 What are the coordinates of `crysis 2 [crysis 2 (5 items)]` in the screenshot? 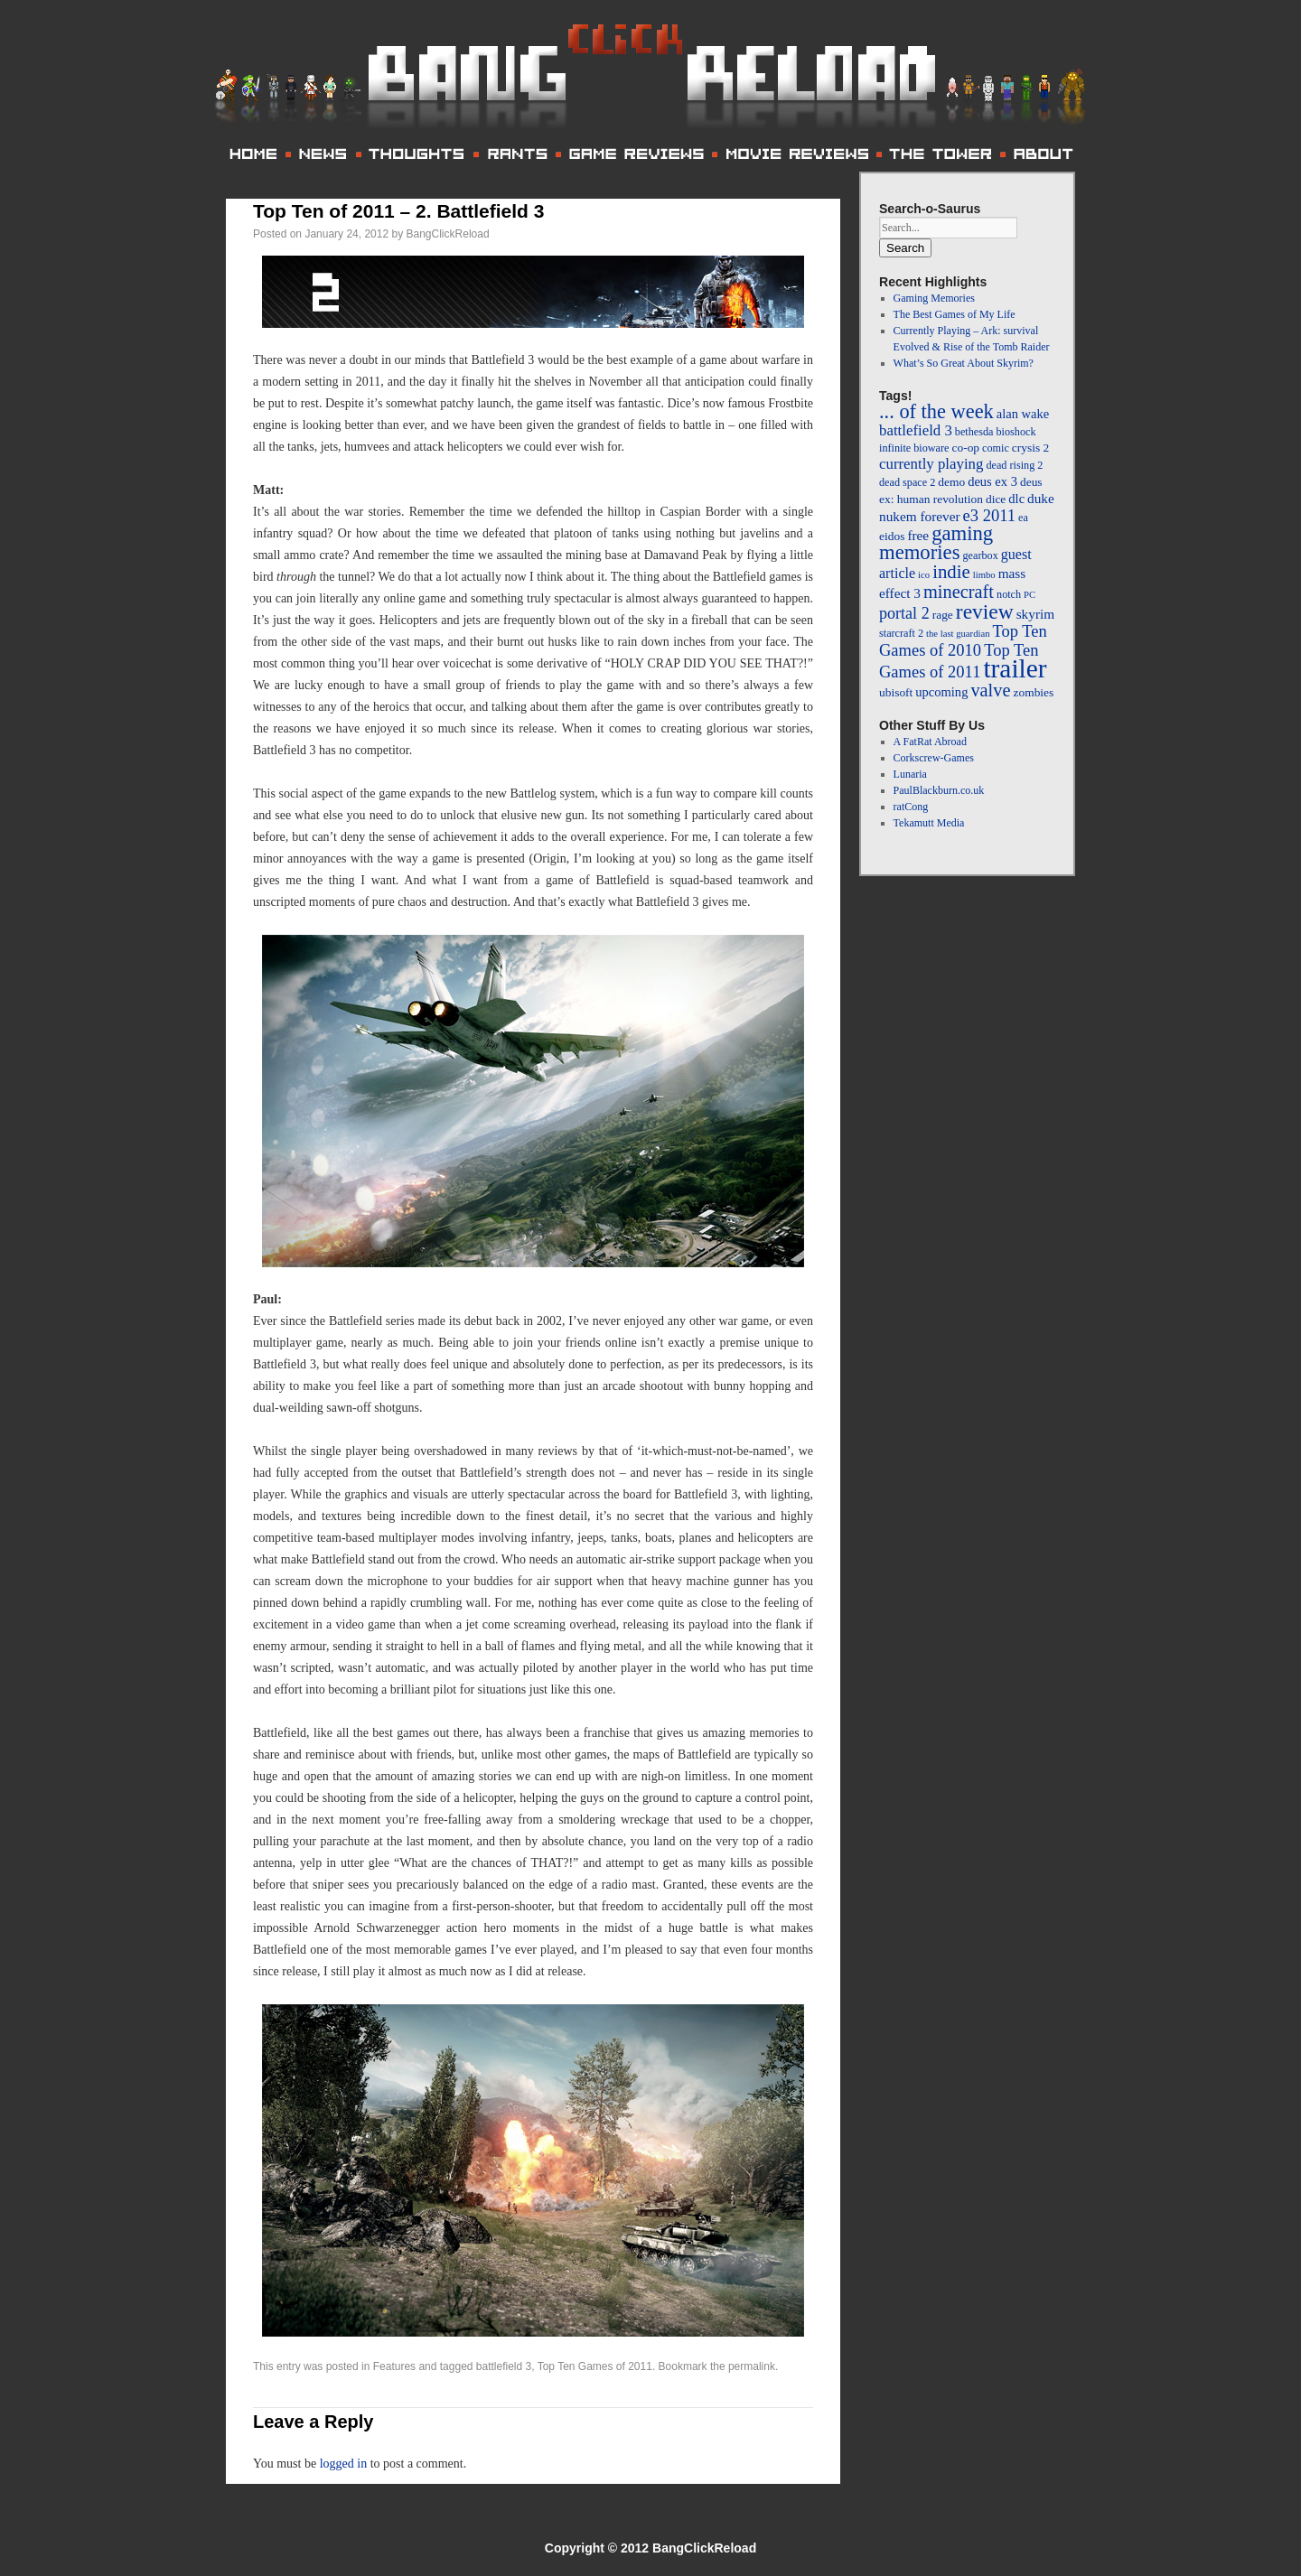 It's located at (1030, 447).